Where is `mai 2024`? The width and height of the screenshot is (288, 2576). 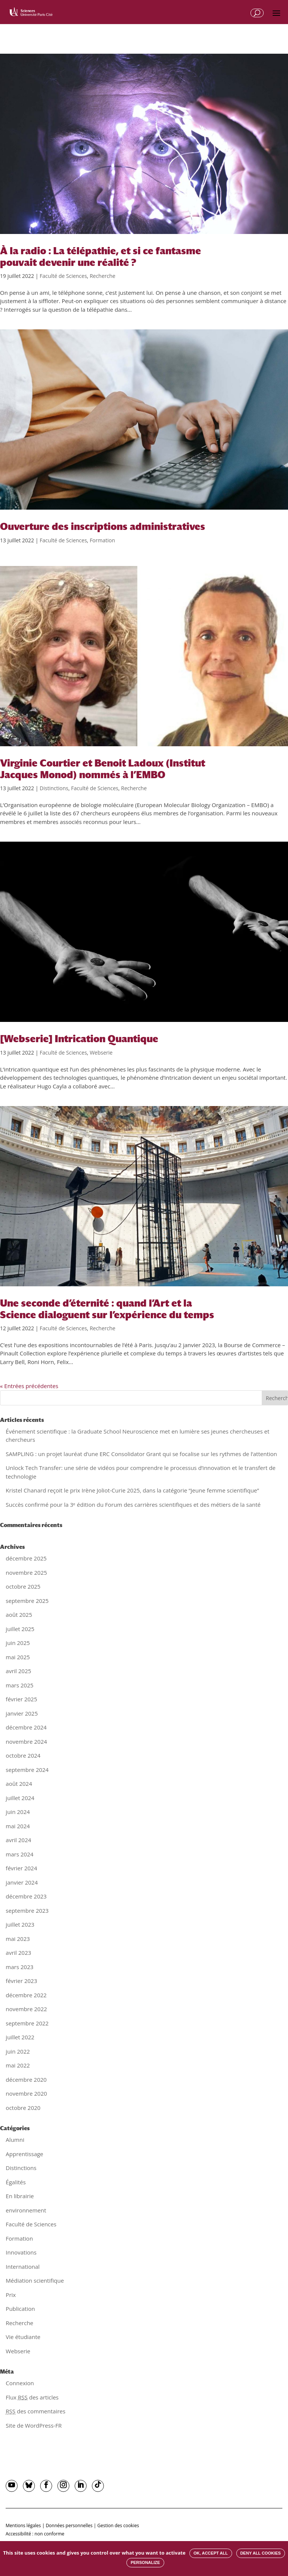 mai 2024 is located at coordinates (18, 1826).